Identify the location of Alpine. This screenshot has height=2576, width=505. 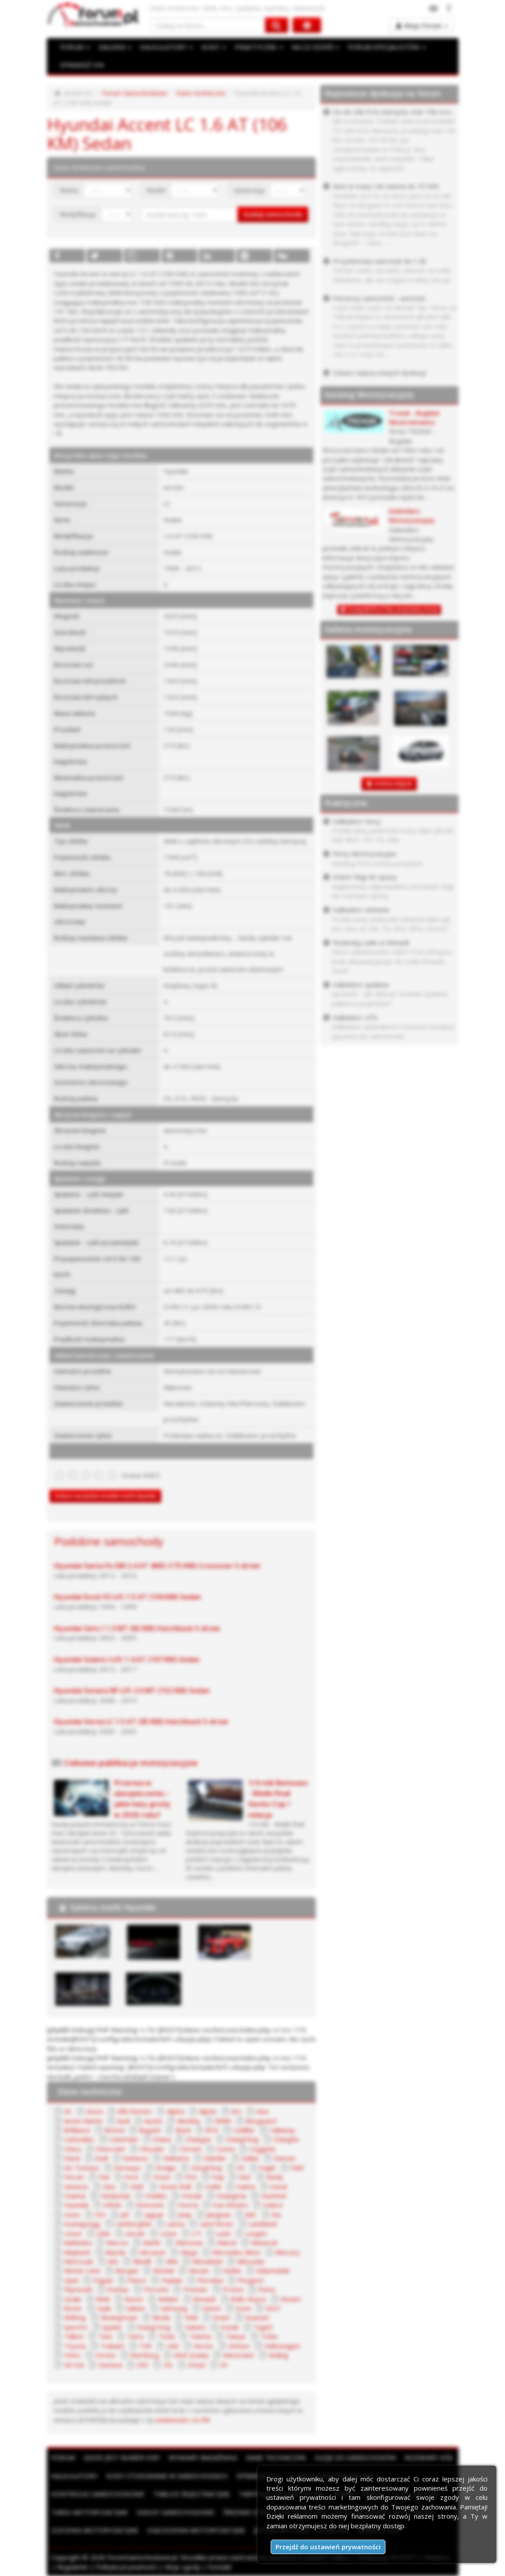
(208, 2111).